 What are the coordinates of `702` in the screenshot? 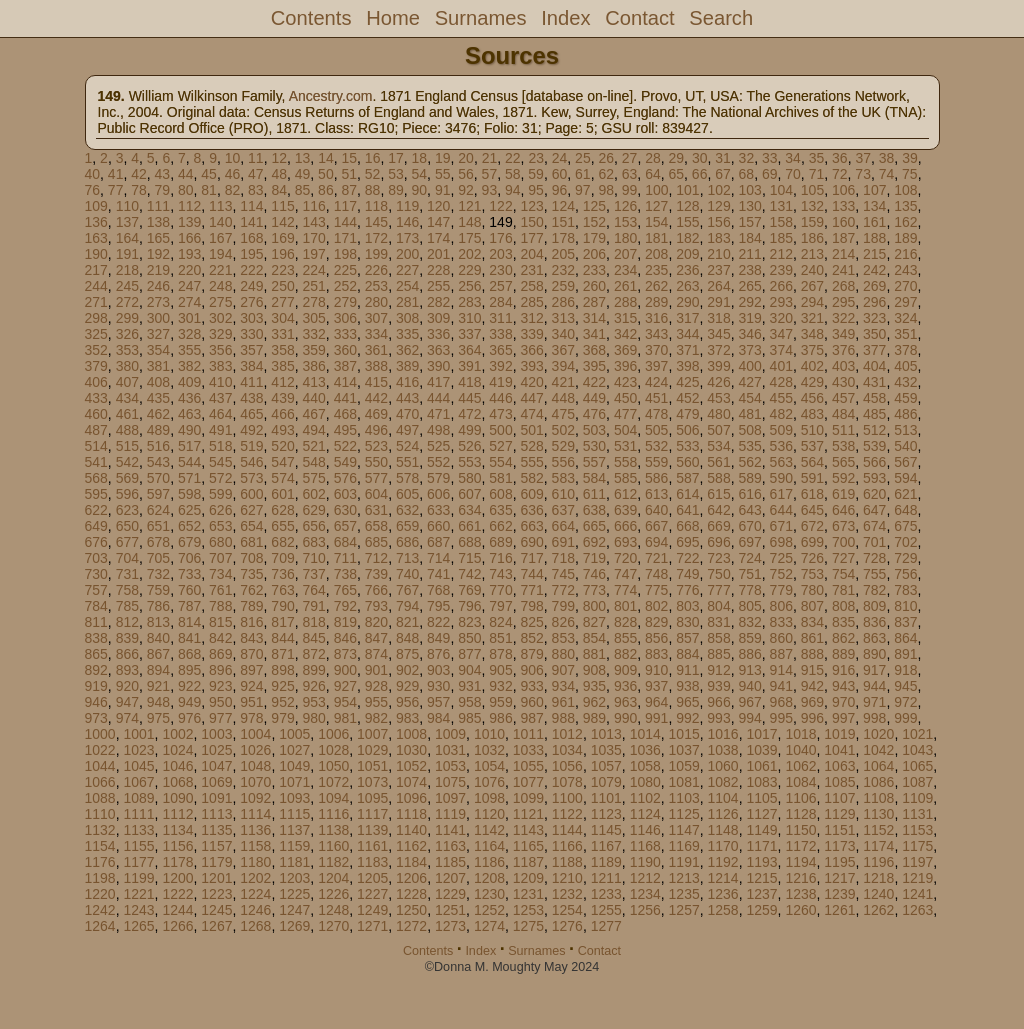 It's located at (905, 542).